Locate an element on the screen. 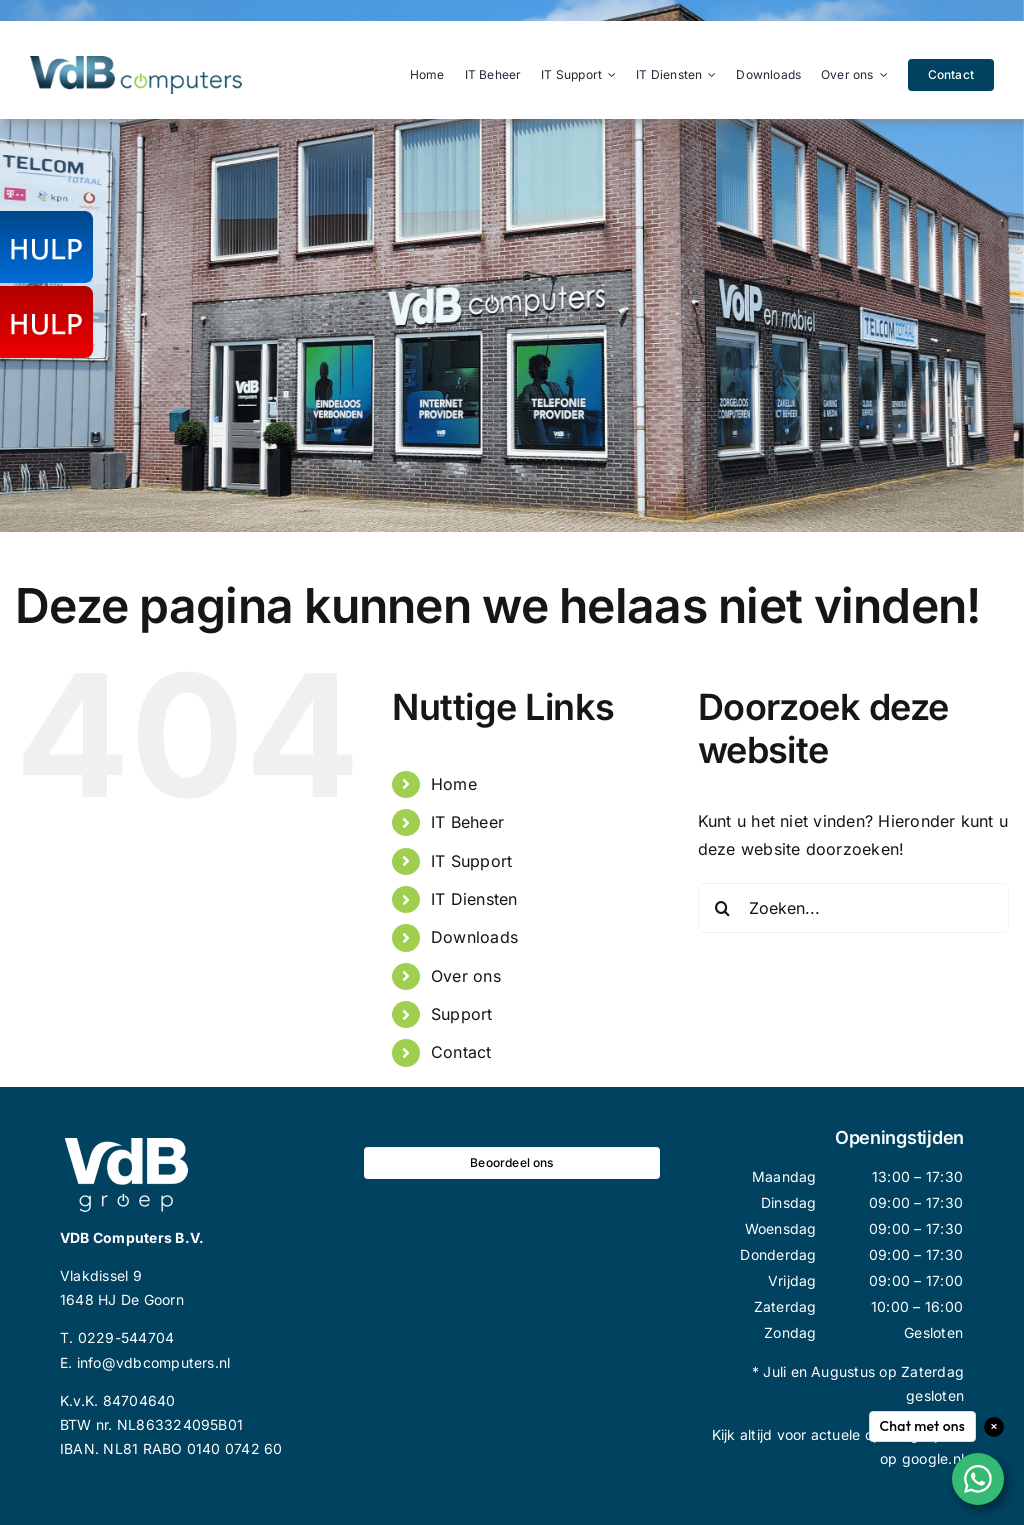  Downloads is located at coordinates (474, 937).